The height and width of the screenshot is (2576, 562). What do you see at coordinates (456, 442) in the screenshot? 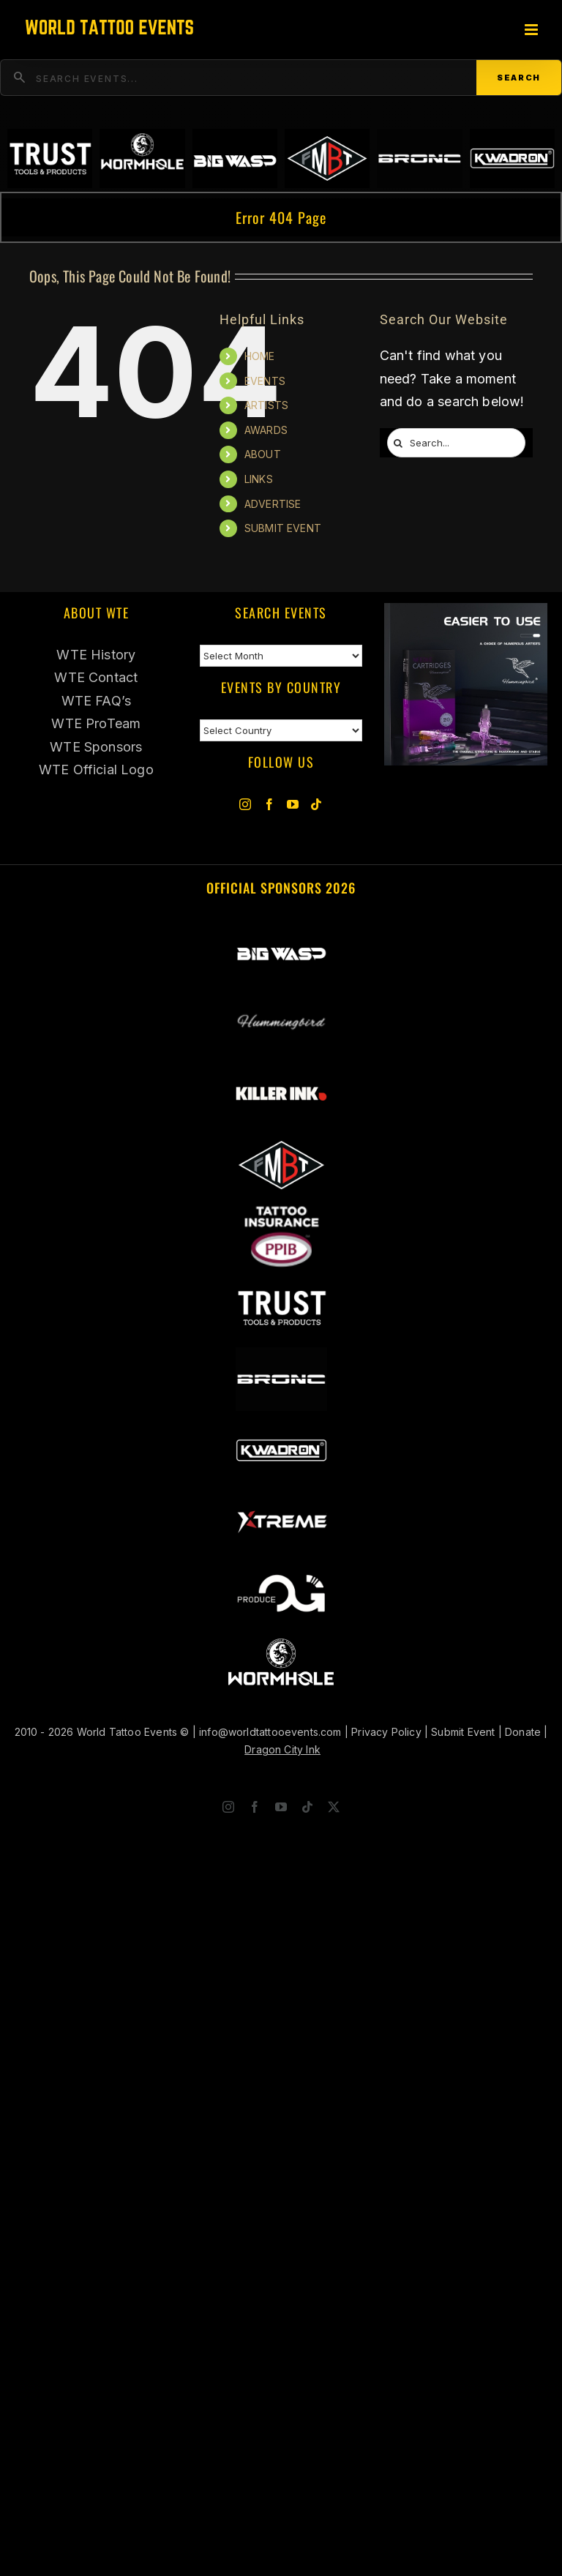
I see `[Search...]` at bounding box center [456, 442].